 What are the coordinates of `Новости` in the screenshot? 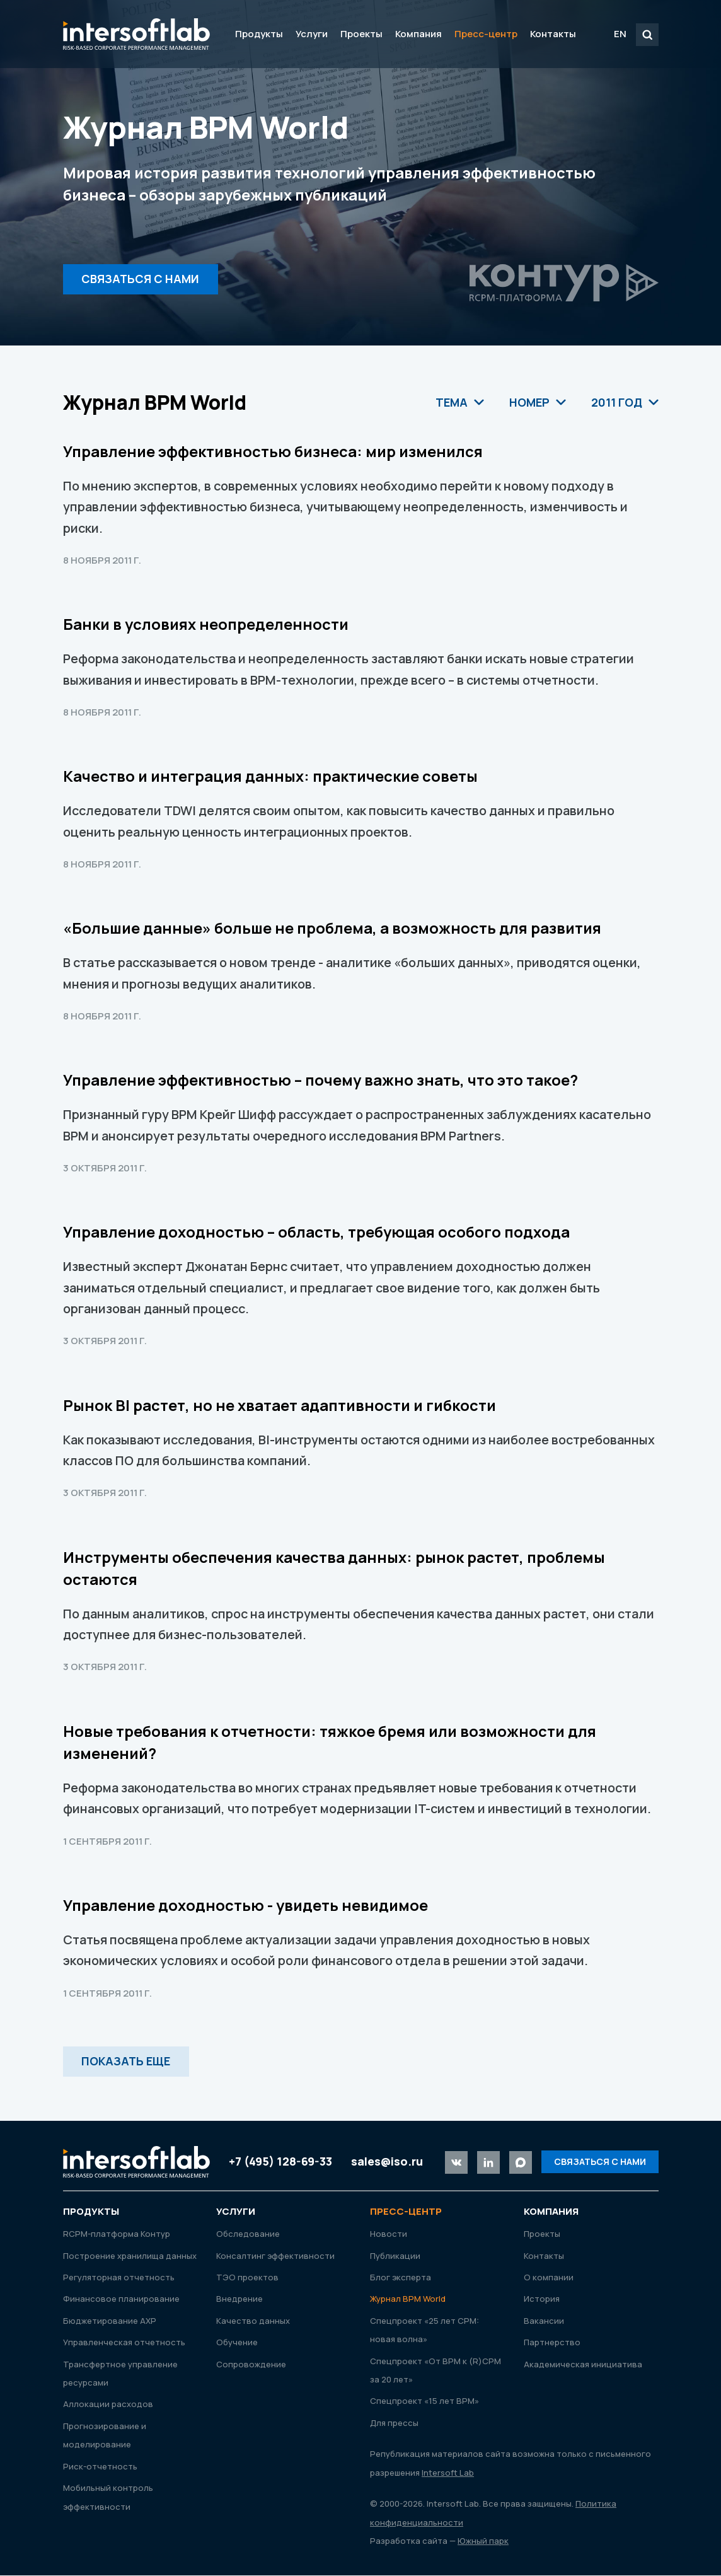 It's located at (388, 2234).